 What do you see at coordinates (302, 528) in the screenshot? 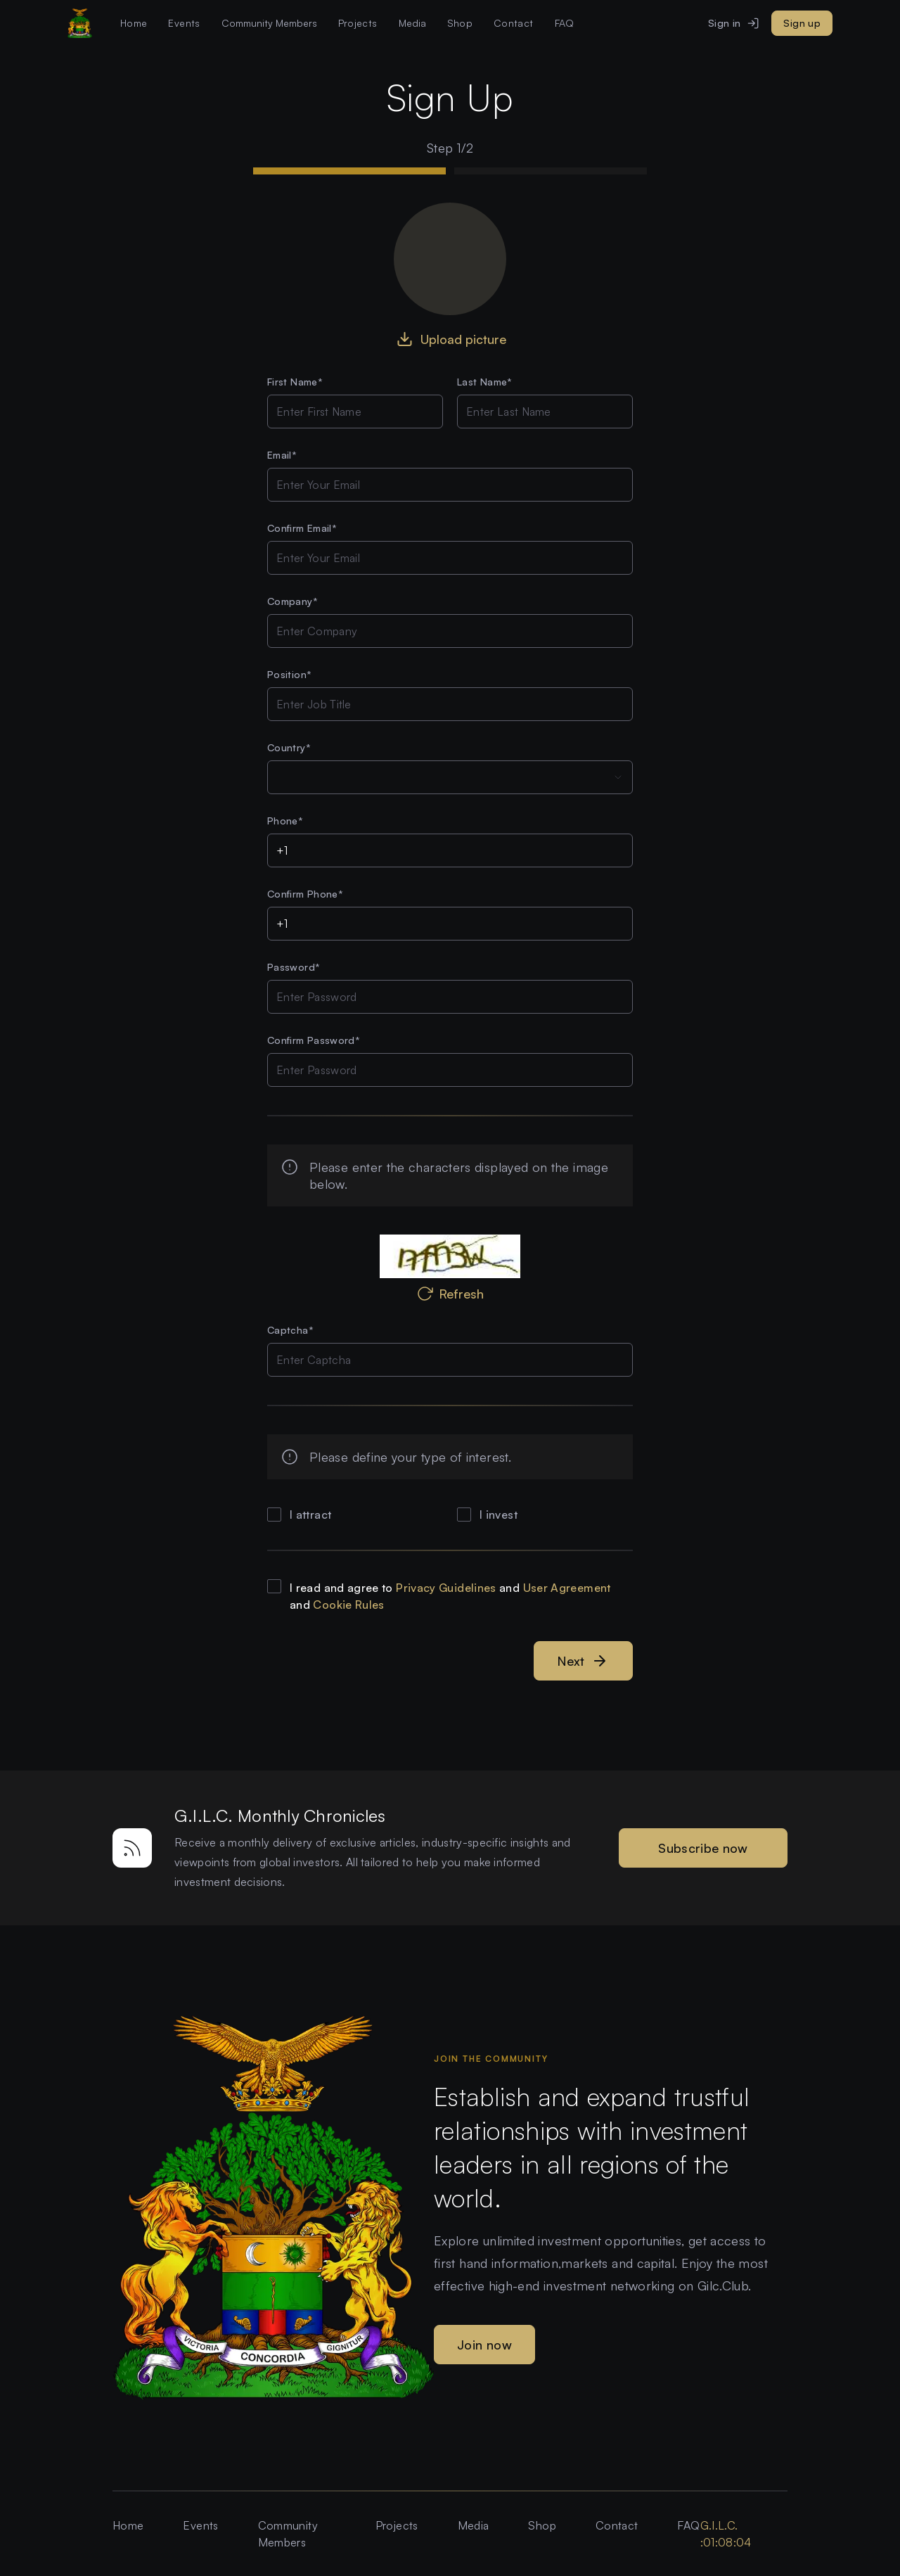
I see `Confirm Email*` at bounding box center [302, 528].